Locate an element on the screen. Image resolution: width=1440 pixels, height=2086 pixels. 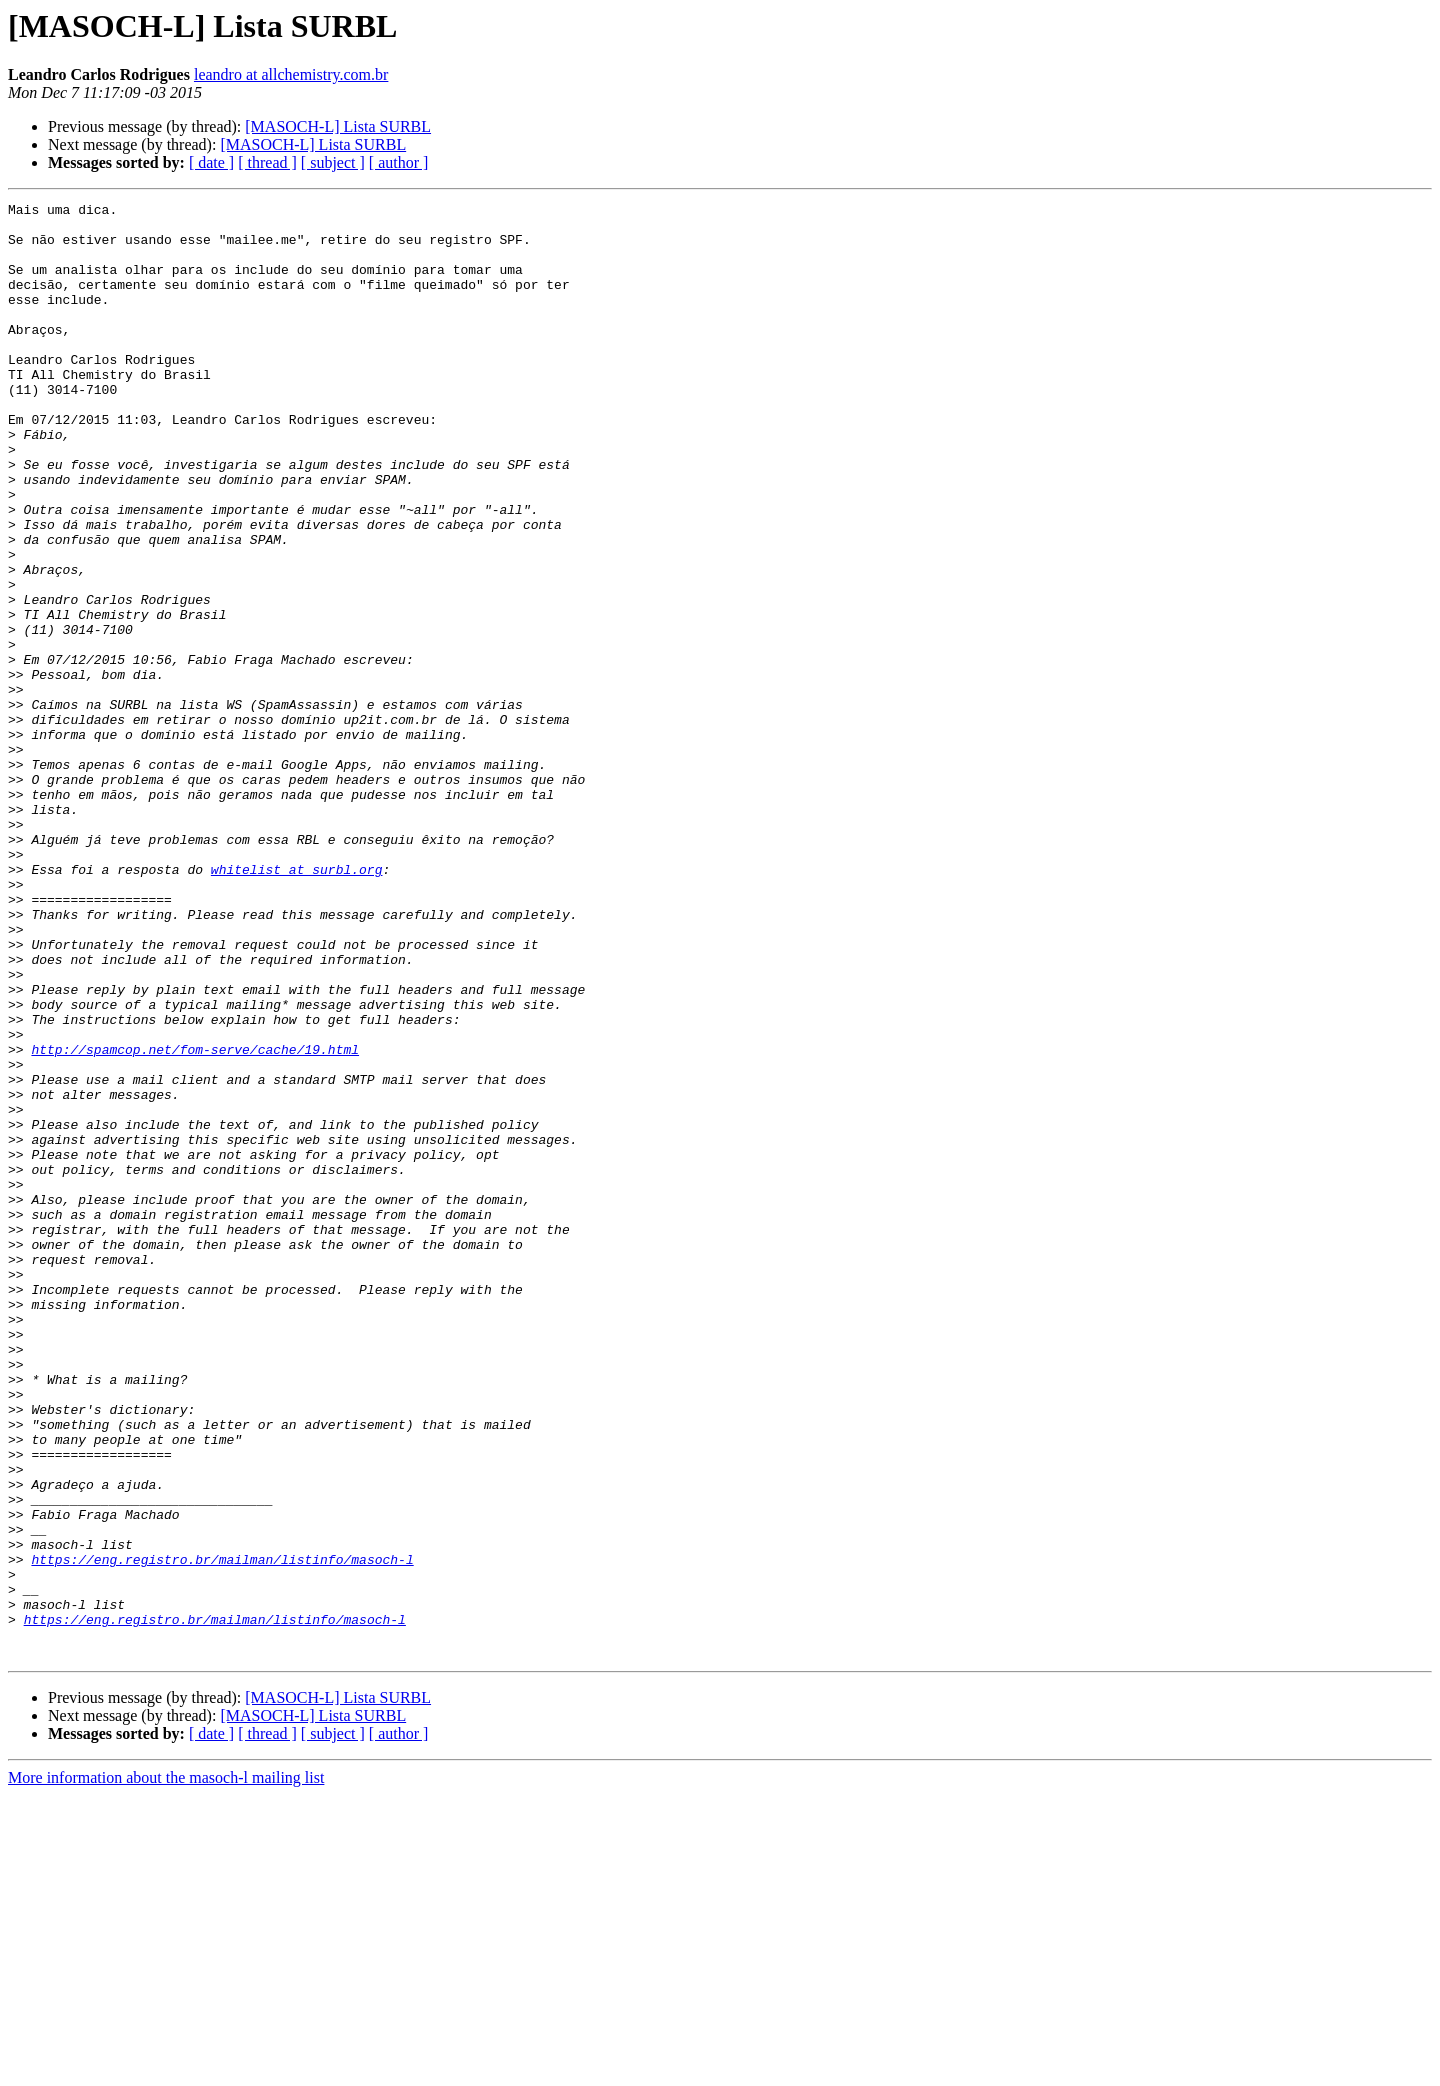
https://eng.registro.br/mailman/listinfo/masoch-l is located at coordinates (222, 1832).